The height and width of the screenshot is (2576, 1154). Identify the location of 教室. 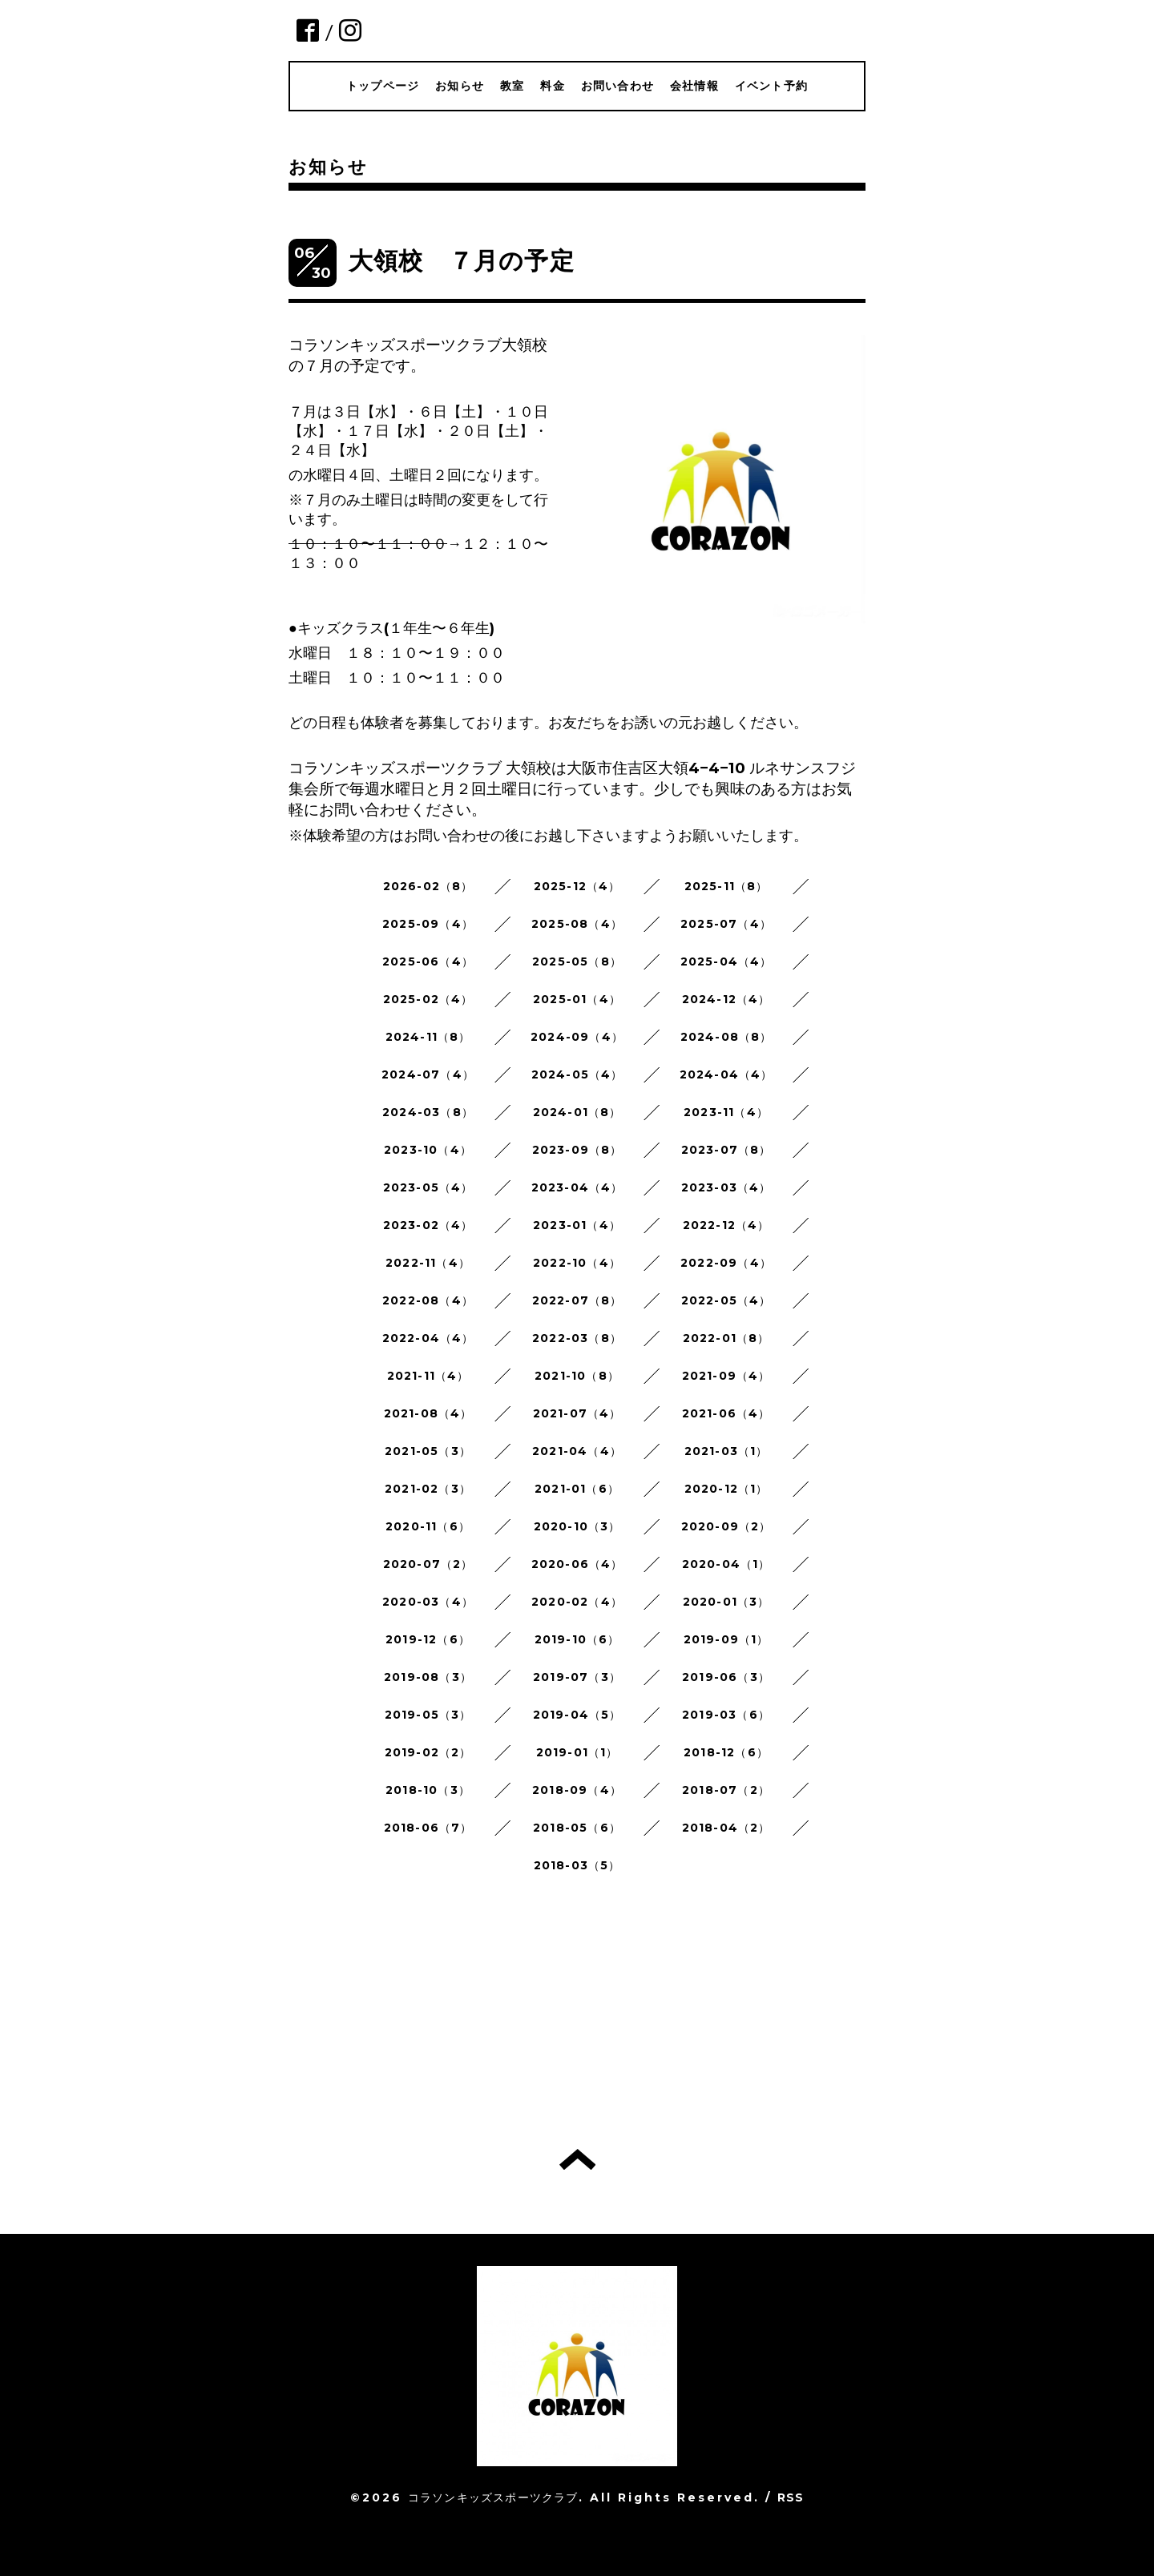
(512, 86).